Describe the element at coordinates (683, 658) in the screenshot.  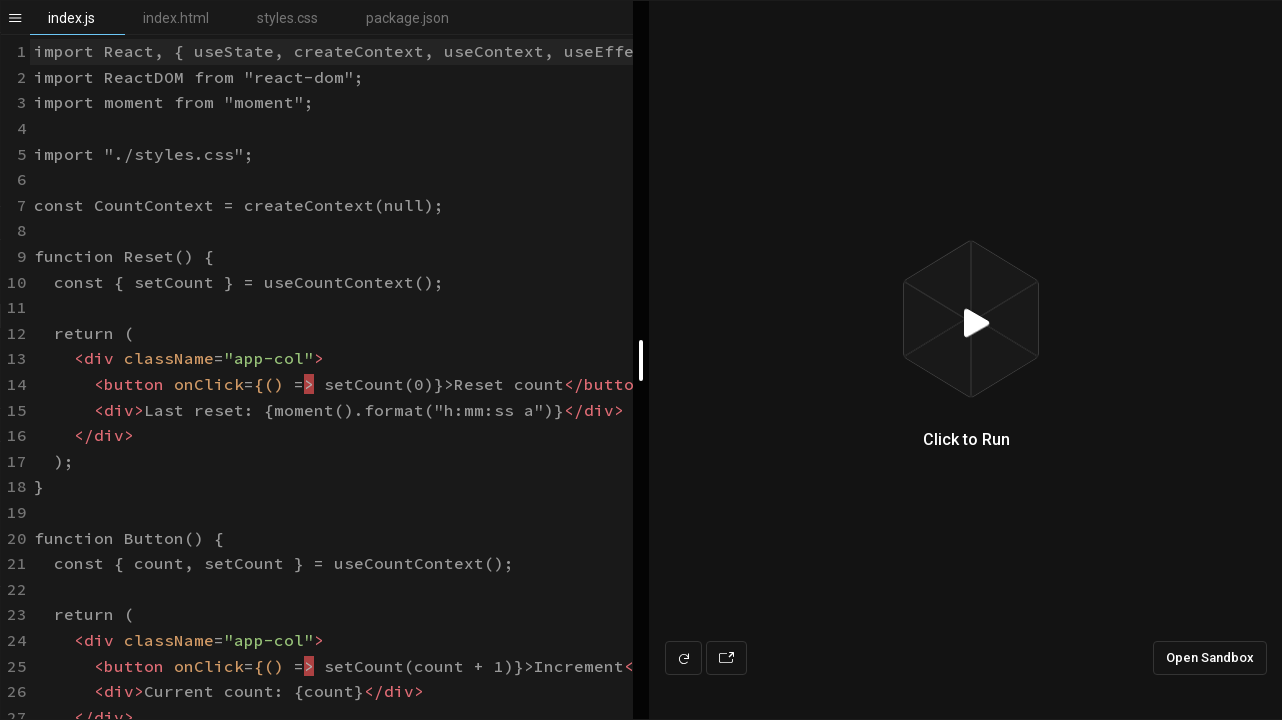
I see `[Refresh preview]` at that location.